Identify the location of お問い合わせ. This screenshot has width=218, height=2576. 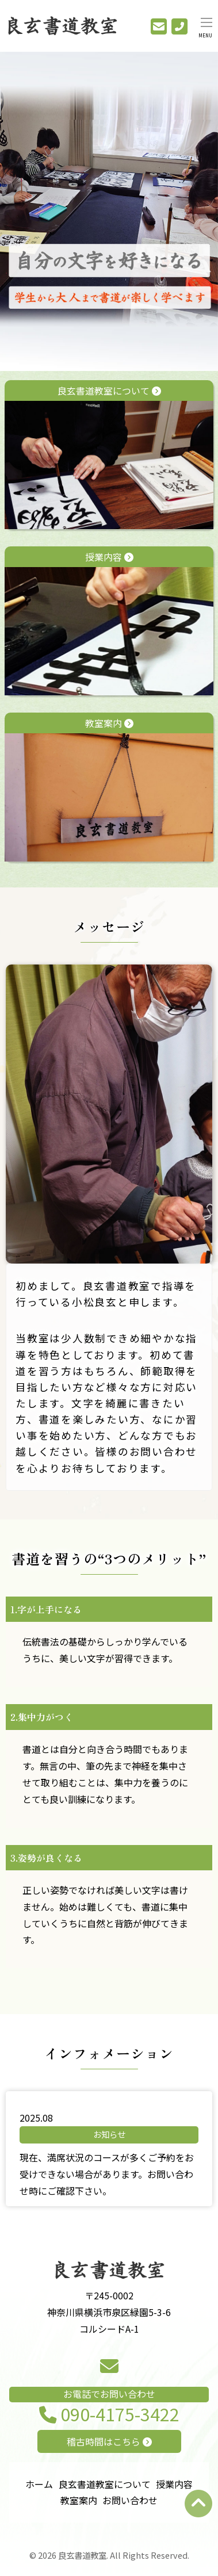
(130, 2500).